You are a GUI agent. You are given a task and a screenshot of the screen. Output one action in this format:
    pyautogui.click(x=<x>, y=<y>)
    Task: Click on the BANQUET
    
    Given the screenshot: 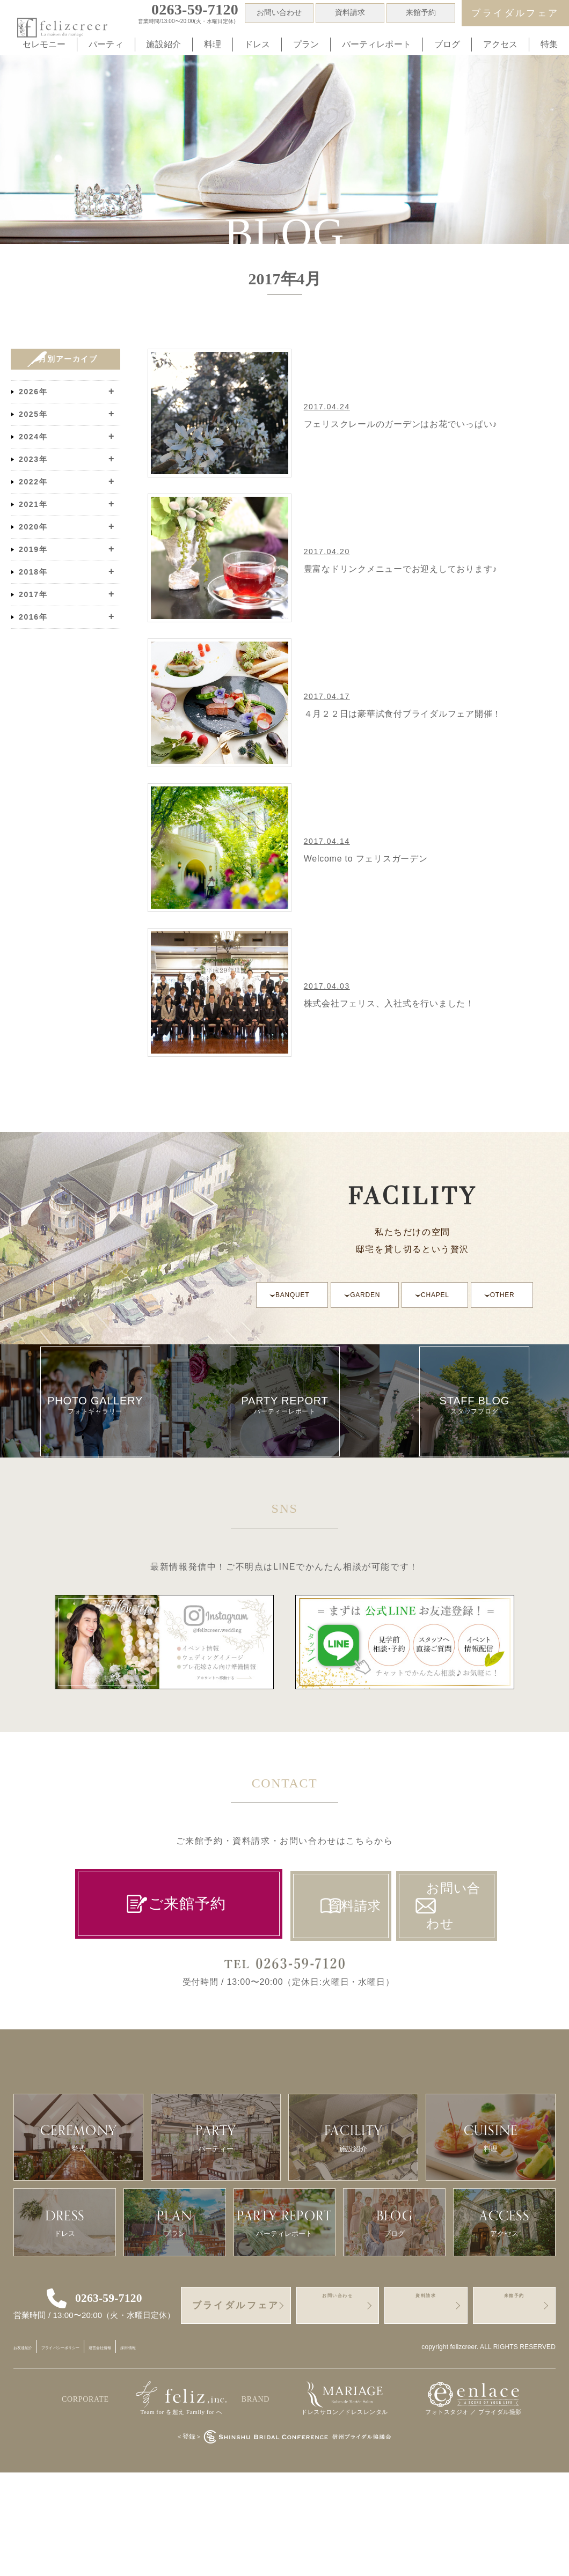 What is the action you would take?
    pyautogui.click(x=293, y=1295)
    